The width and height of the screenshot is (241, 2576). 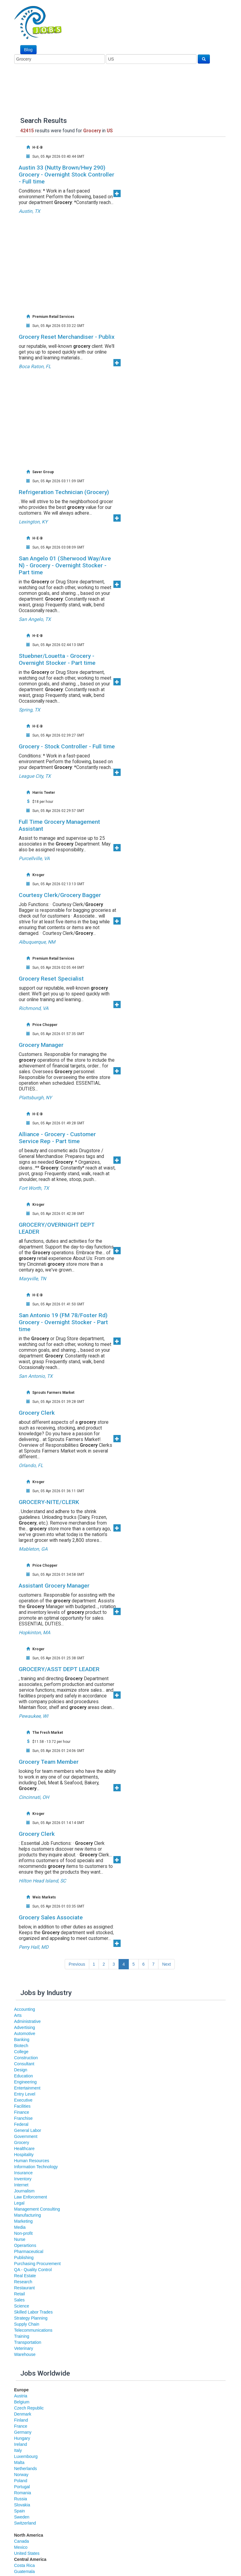 I want to click on Publishing, so click(x=24, y=2257).